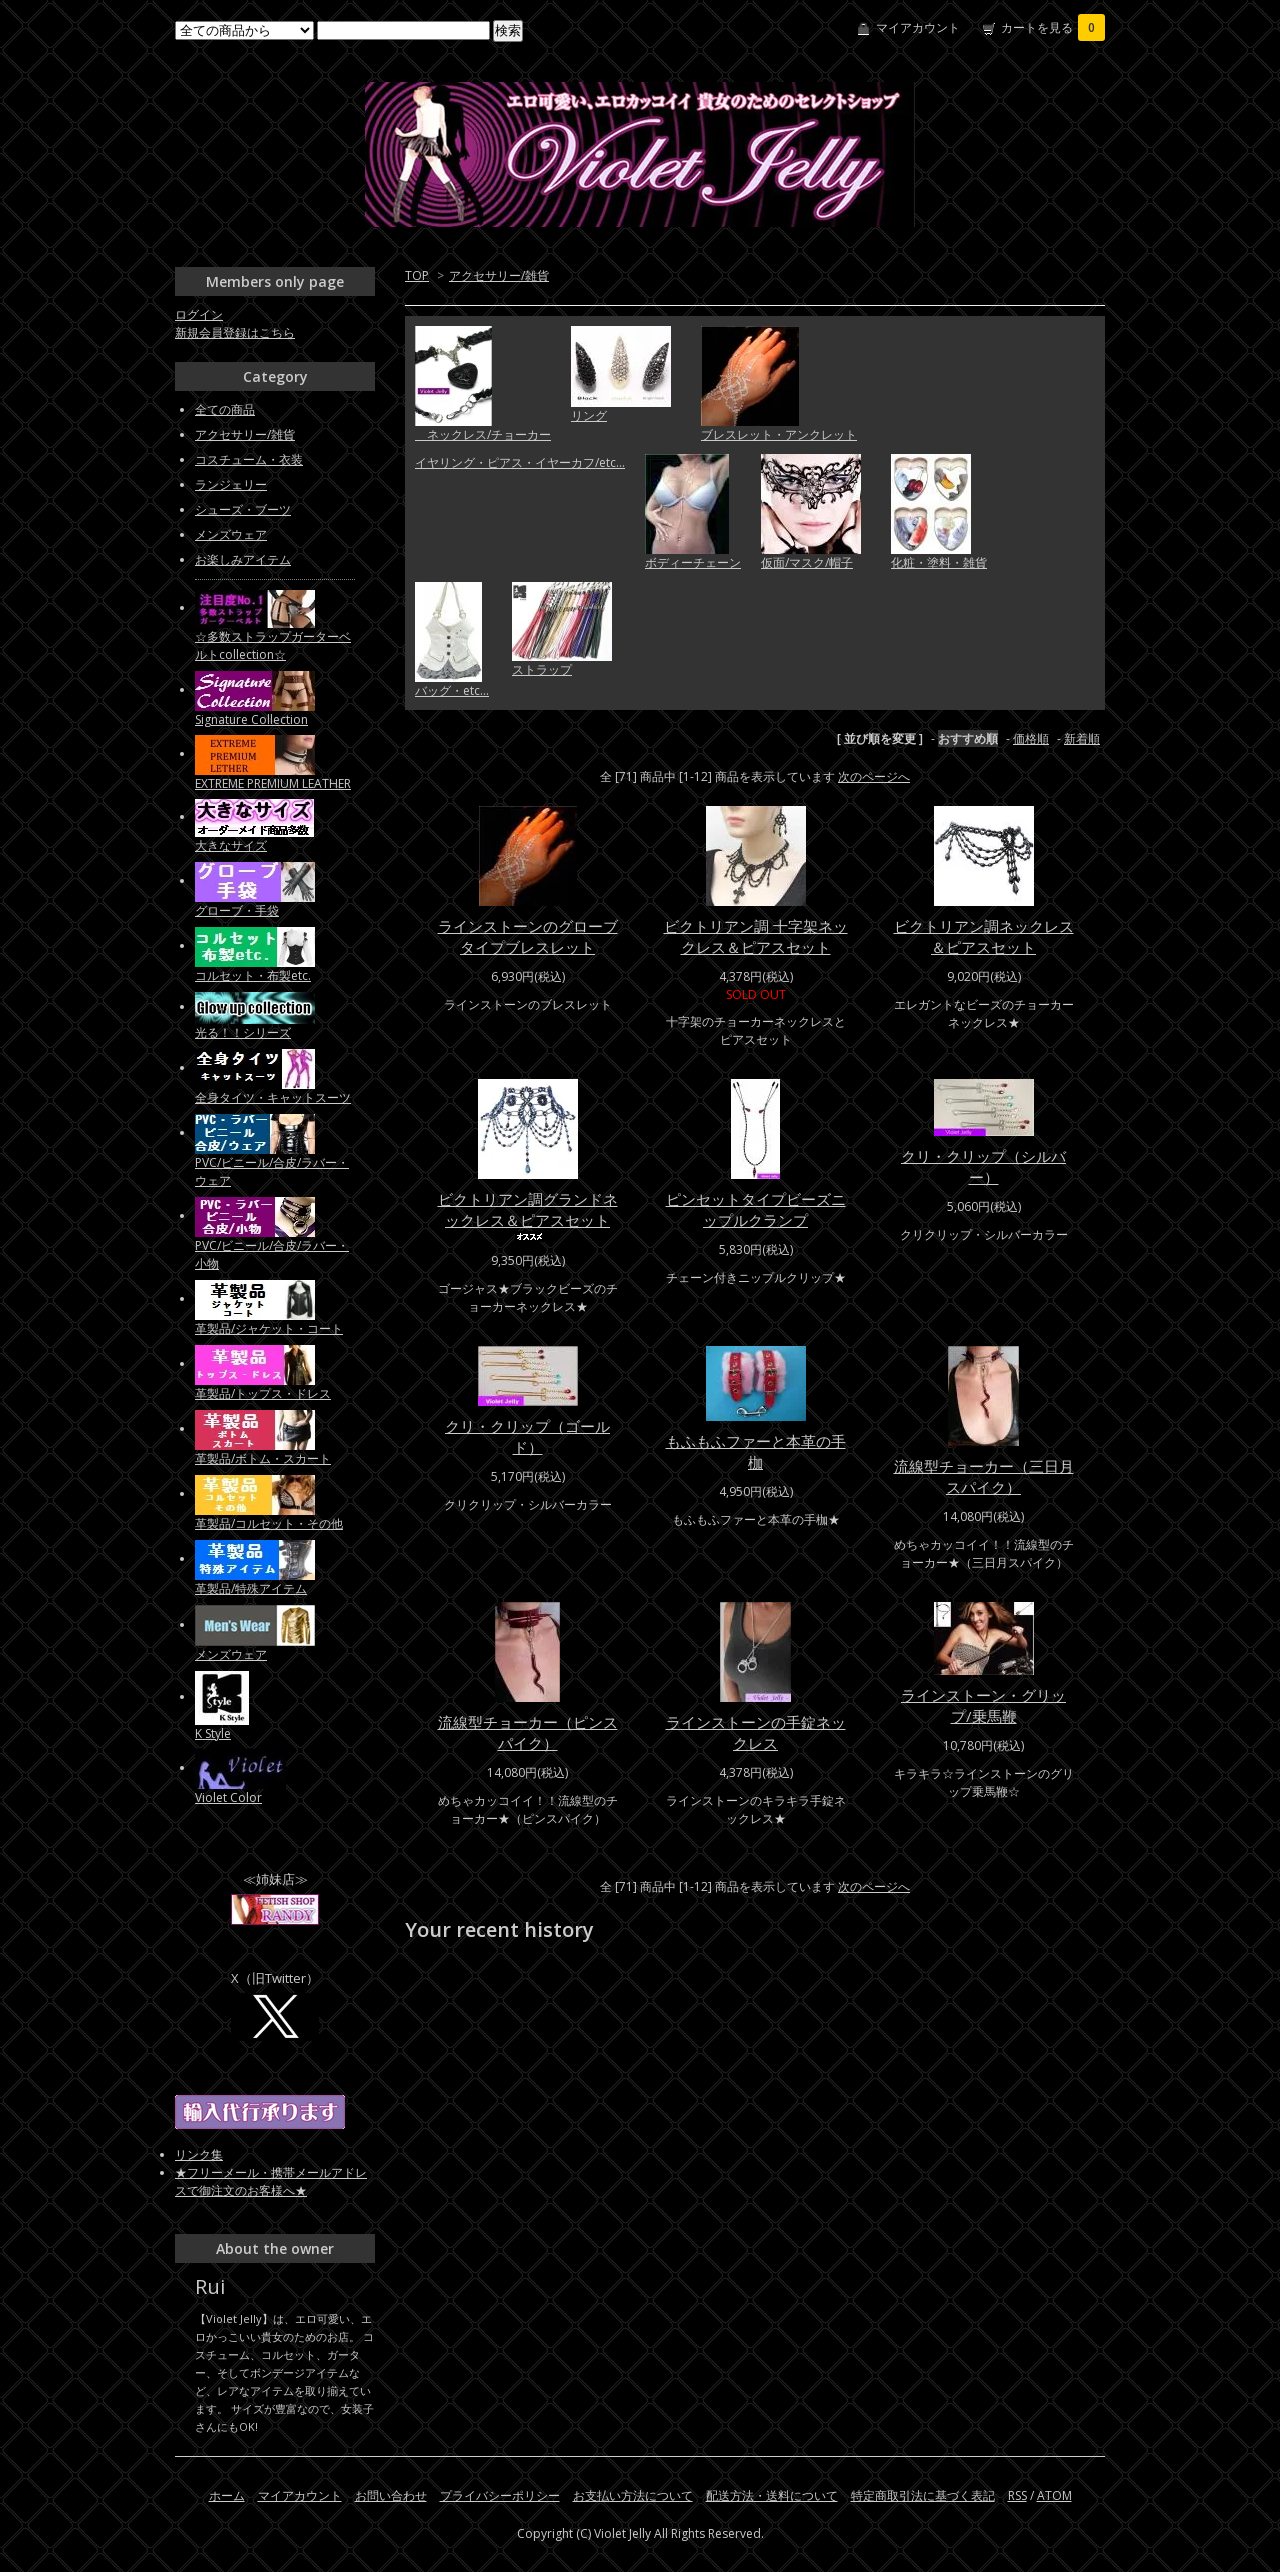 The width and height of the screenshot is (1280, 2572). Describe the element at coordinates (983, 1166) in the screenshot. I see `クリ・クリップ（シルバー）` at that location.